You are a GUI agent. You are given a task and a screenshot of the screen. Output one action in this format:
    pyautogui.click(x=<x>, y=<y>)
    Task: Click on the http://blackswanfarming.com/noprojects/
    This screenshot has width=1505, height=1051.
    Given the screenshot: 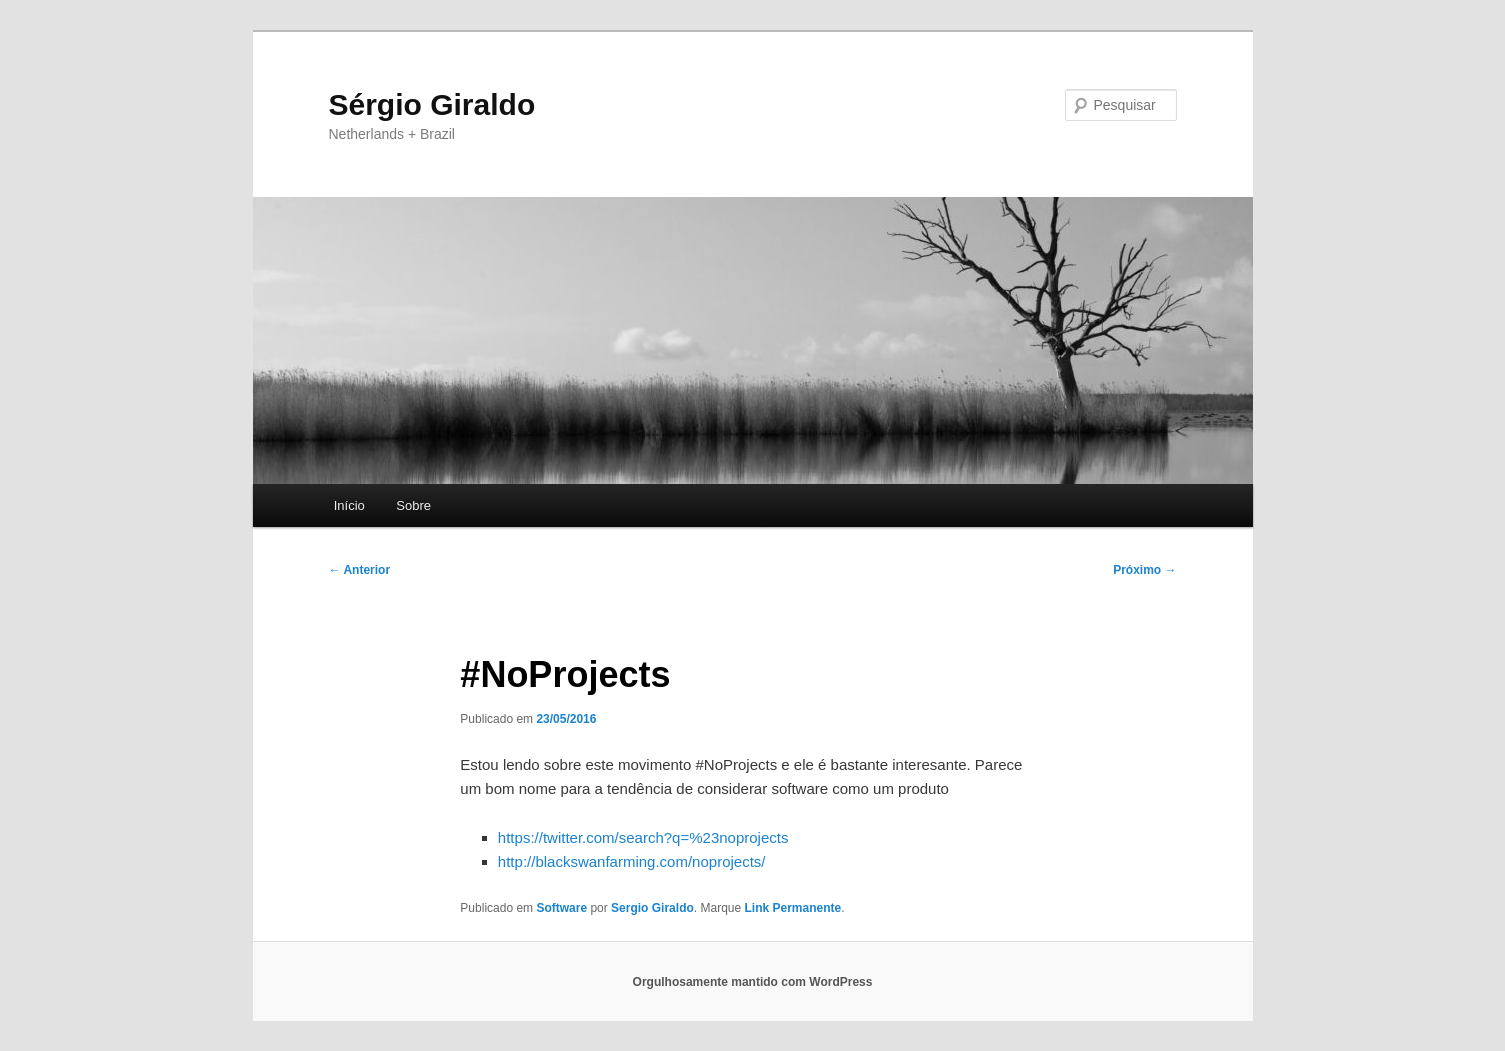 What is the action you would take?
    pyautogui.click(x=632, y=861)
    